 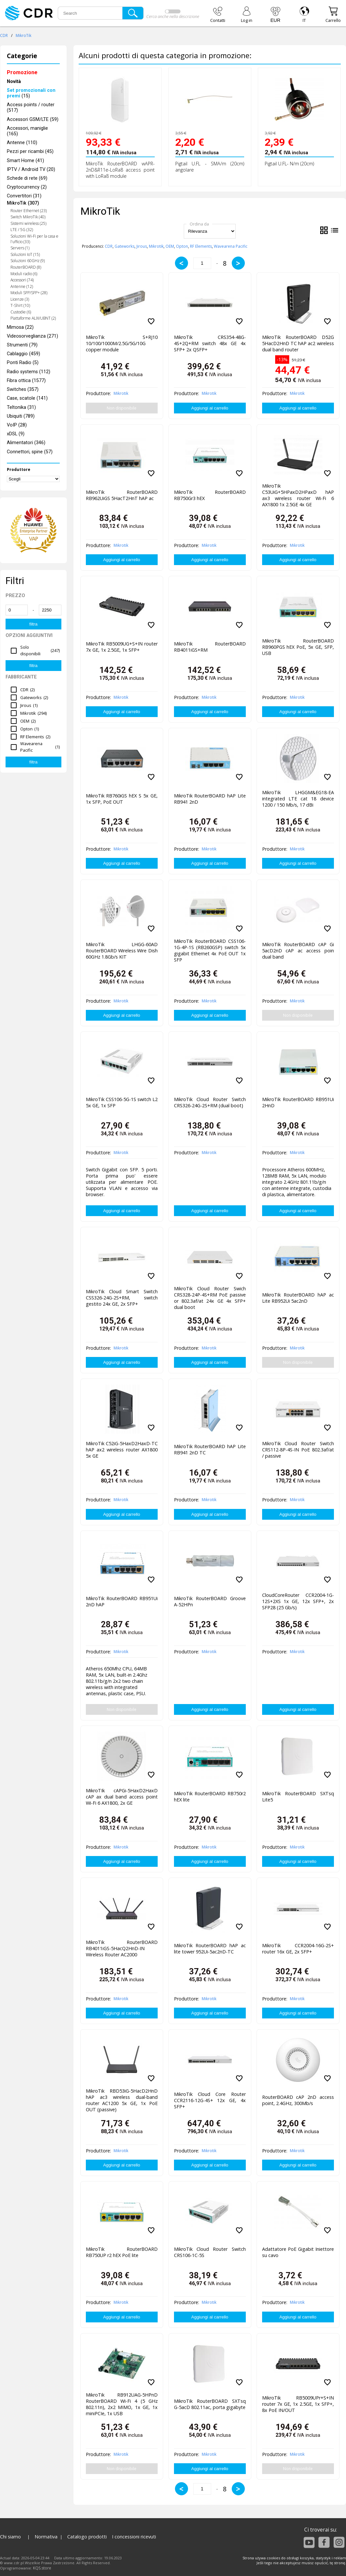 I want to click on RouterBOARD (8), so click(x=25, y=267).